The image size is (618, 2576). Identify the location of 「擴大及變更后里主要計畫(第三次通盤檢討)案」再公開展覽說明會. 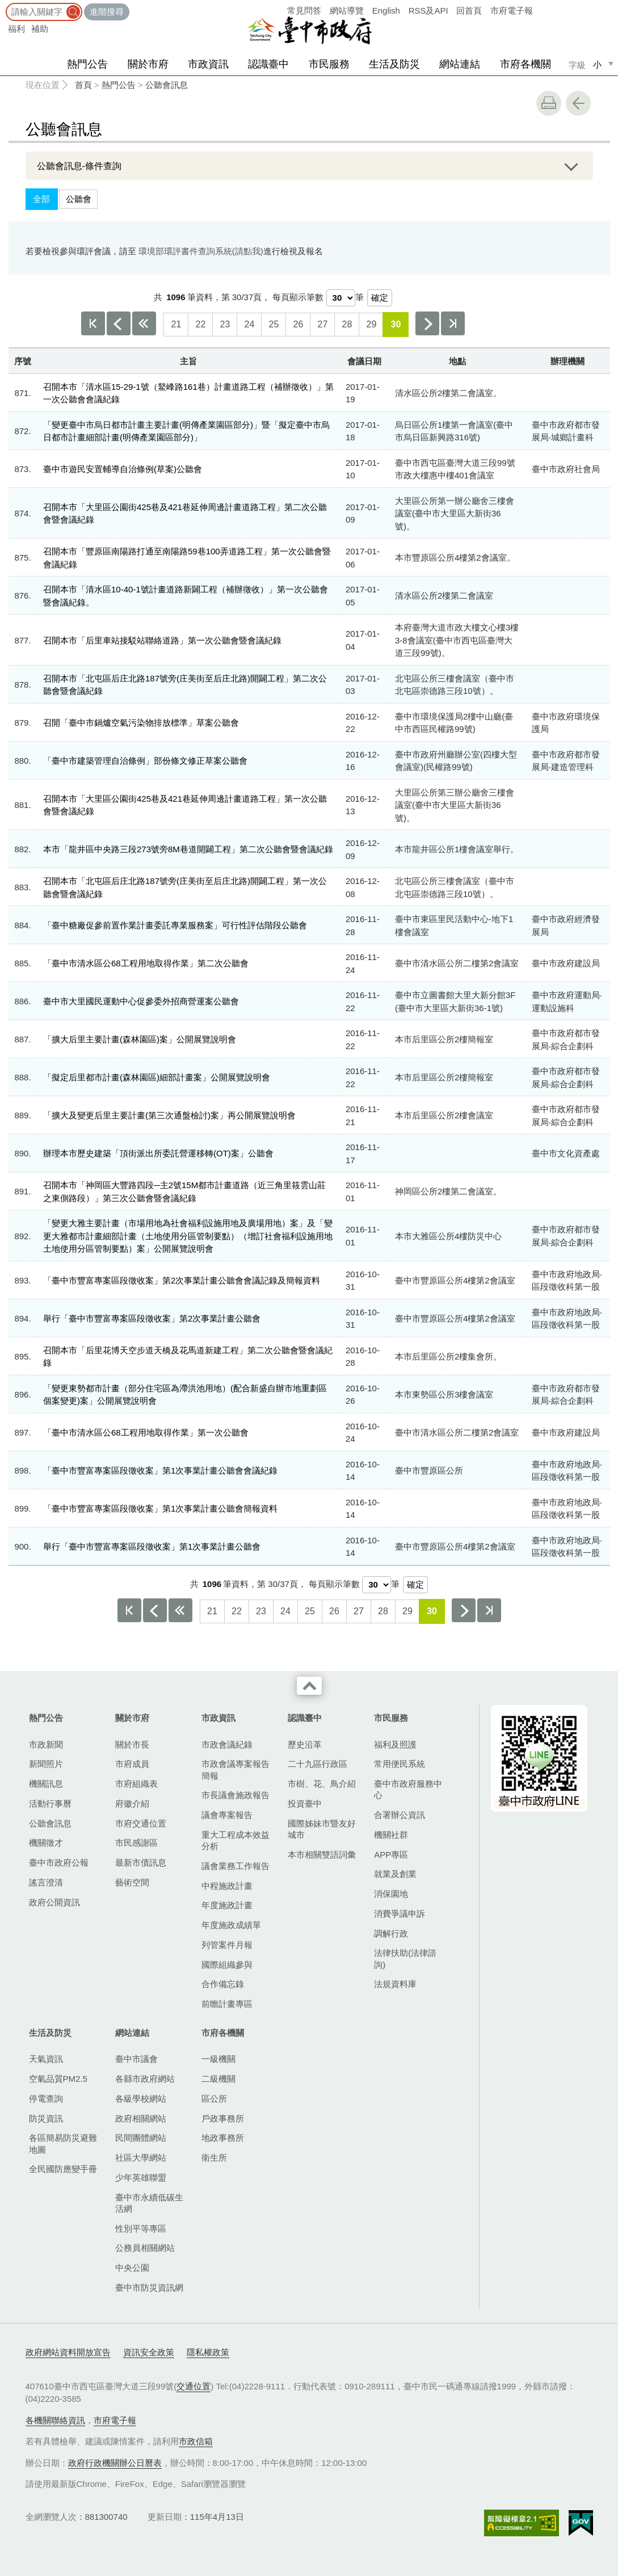
(169, 1115).